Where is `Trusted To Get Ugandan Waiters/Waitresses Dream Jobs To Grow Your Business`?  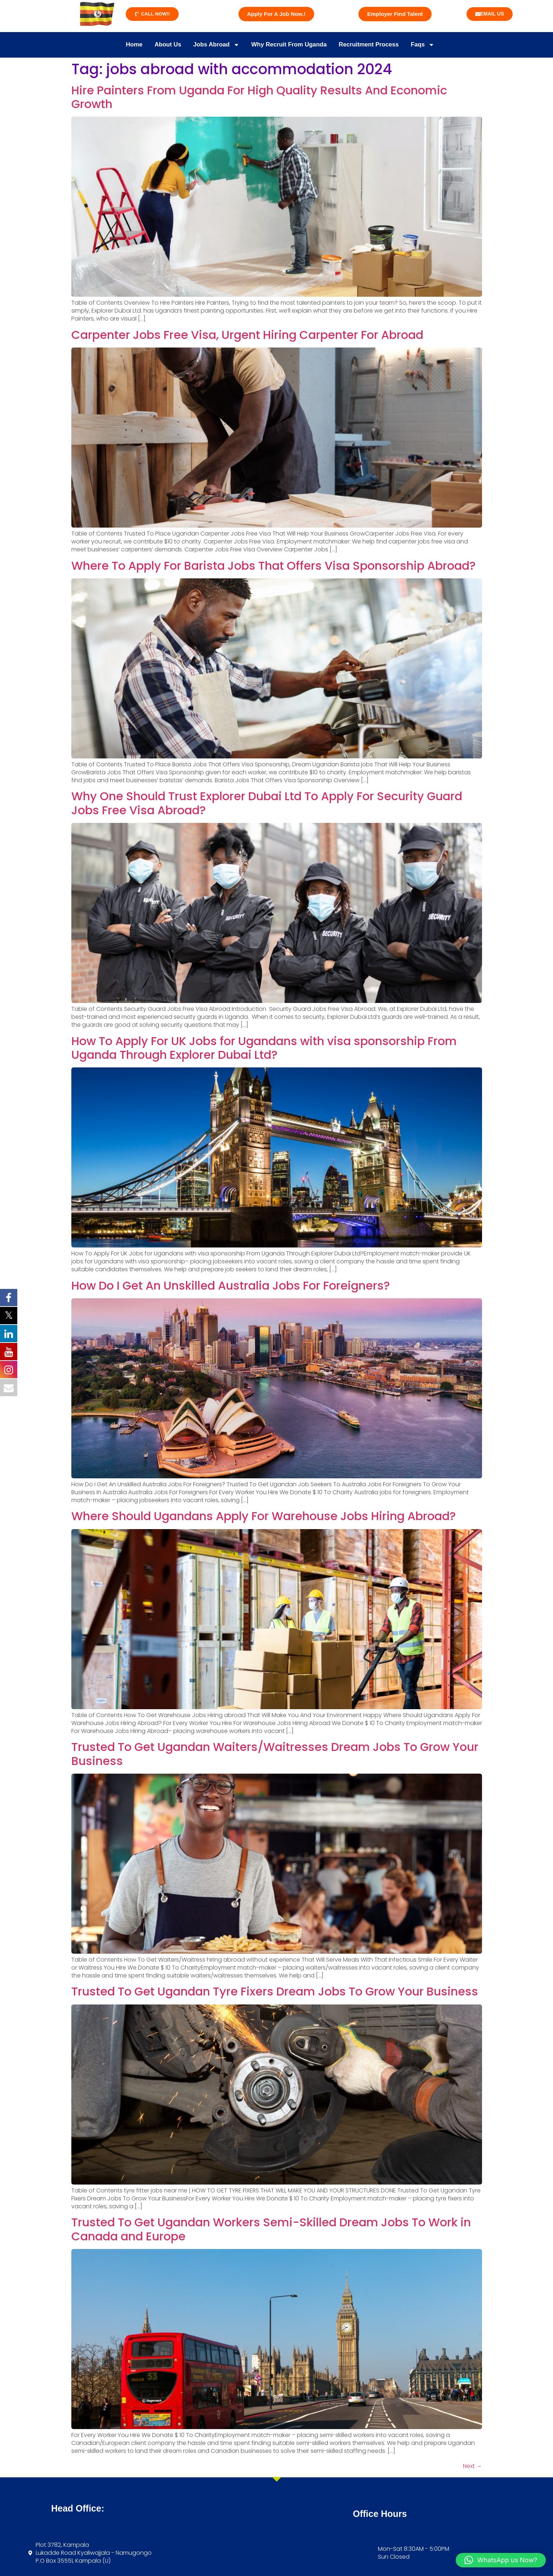
Trusted To Get Ugandan Waiters/Waitresses Dream Jobs To Grow Your Business is located at coordinates (274, 1753).